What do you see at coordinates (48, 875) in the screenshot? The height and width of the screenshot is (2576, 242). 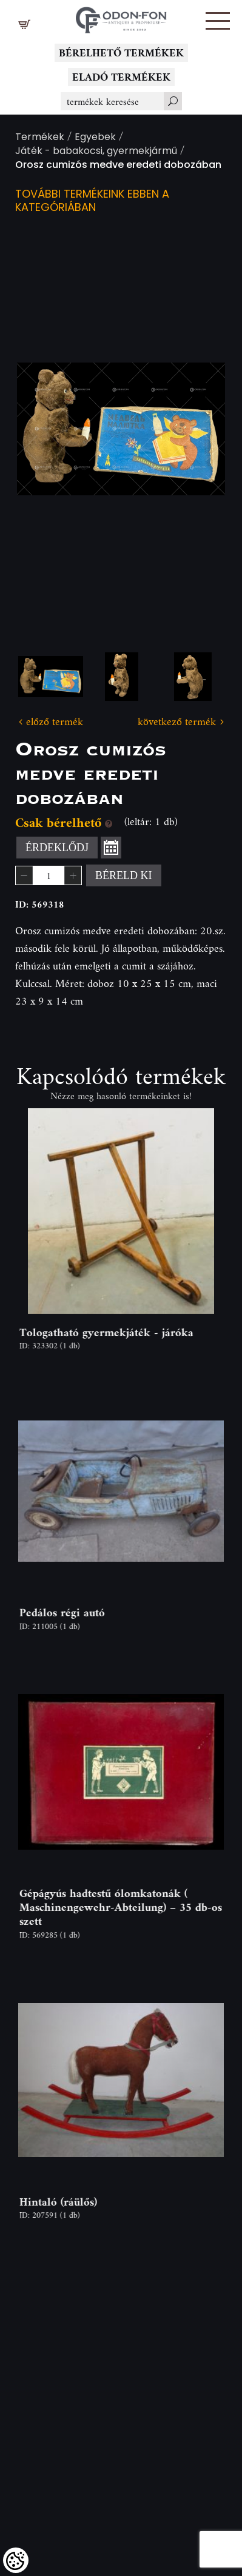 I see `[spinbutton]` at bounding box center [48, 875].